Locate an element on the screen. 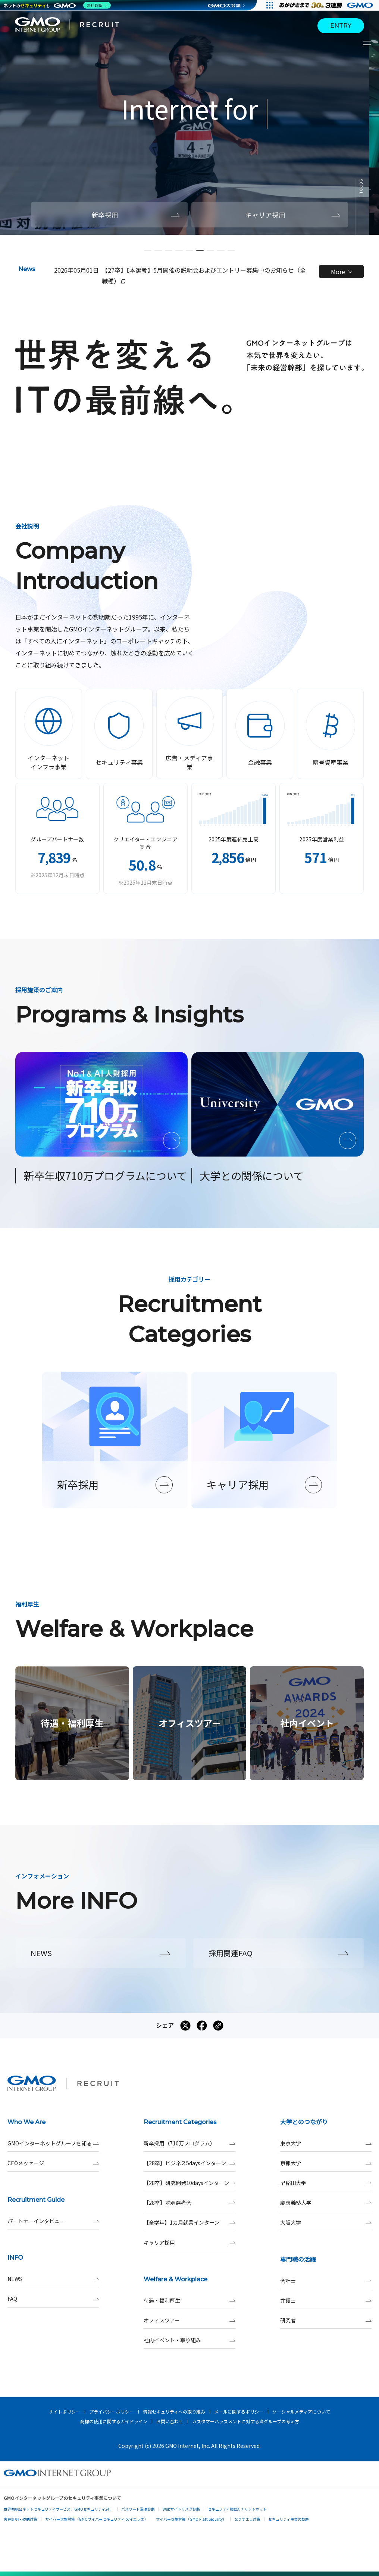 The width and height of the screenshot is (379, 2576). サイトポリシー is located at coordinates (64, 2411).